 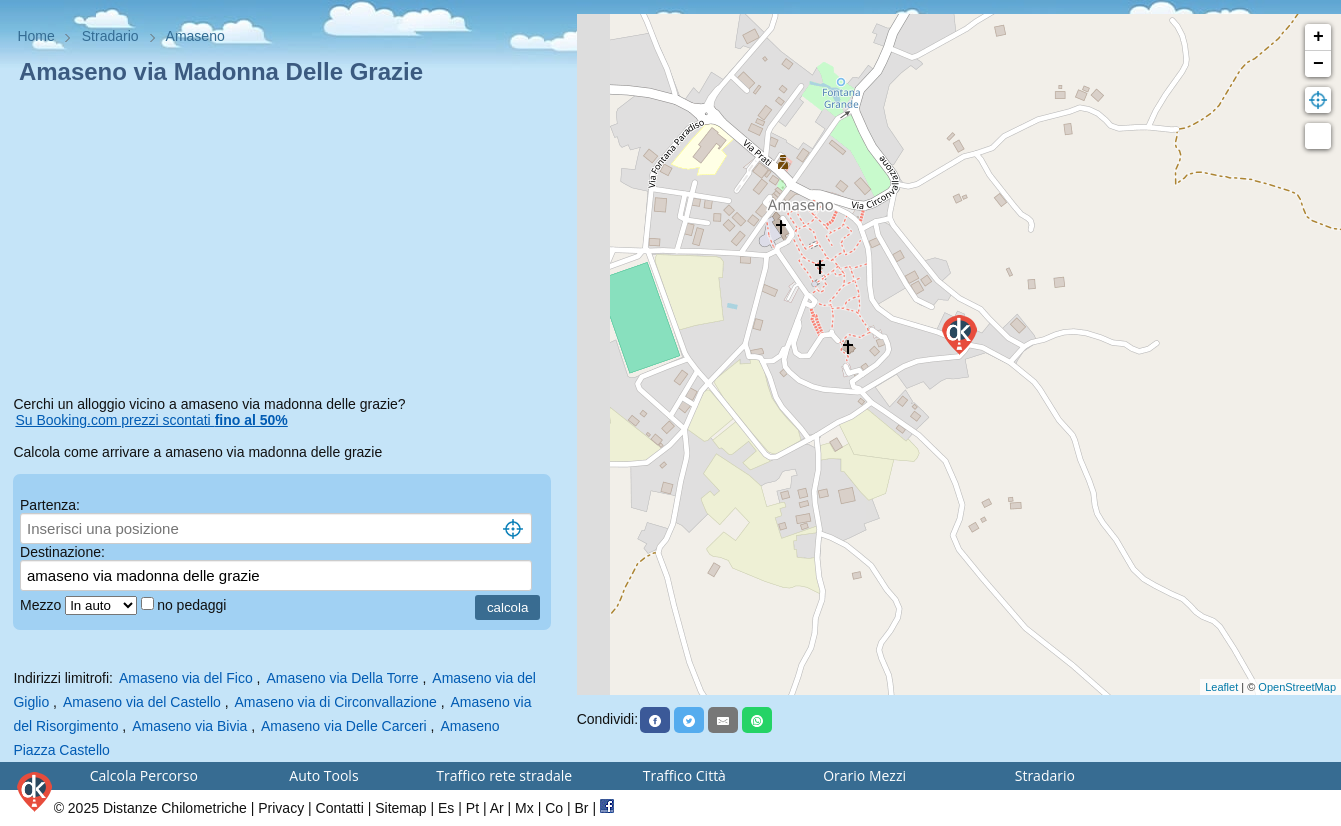 I want to click on Mezzo, so click(x=42, y=605).